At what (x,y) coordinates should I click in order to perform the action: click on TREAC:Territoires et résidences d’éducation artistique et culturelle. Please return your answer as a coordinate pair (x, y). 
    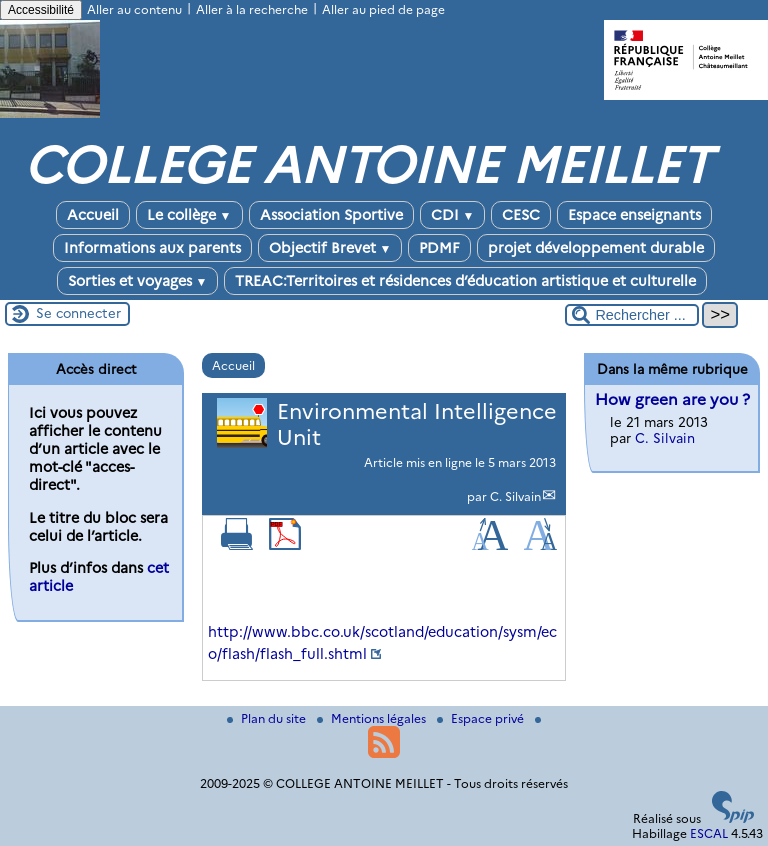
    Looking at the image, I should click on (465, 281).